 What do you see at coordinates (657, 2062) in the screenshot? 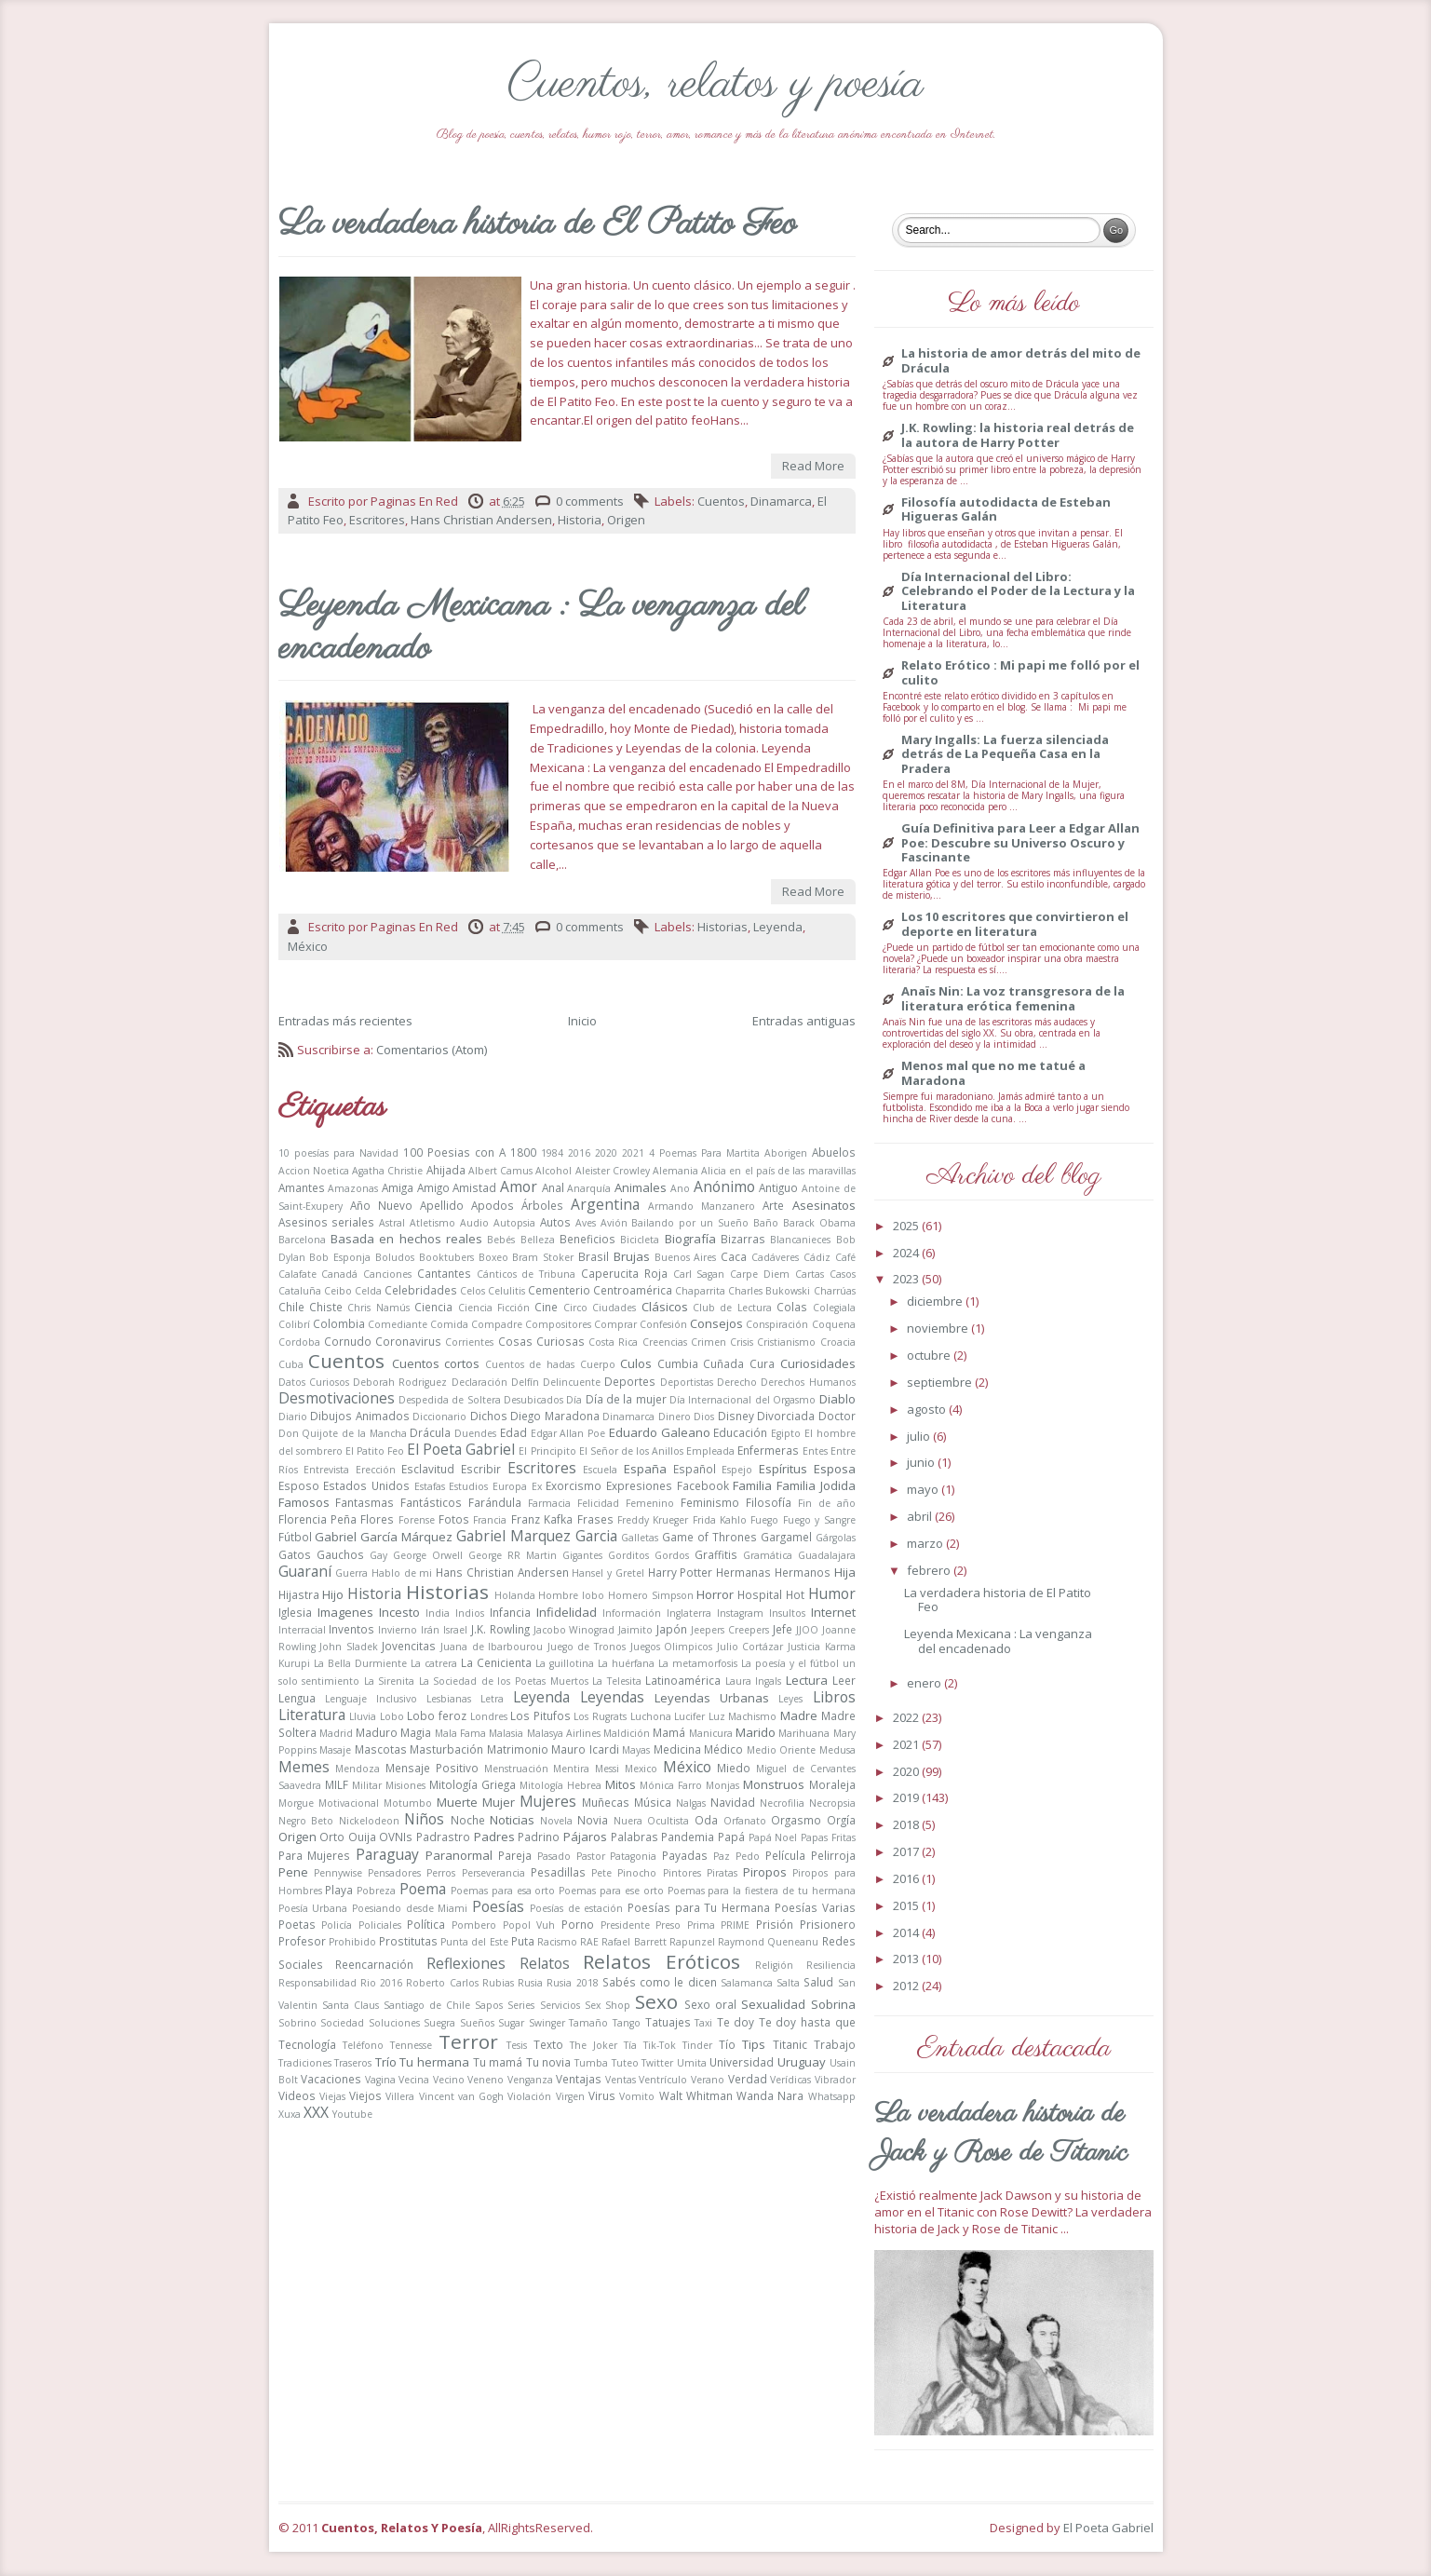
I see `Twitter` at bounding box center [657, 2062].